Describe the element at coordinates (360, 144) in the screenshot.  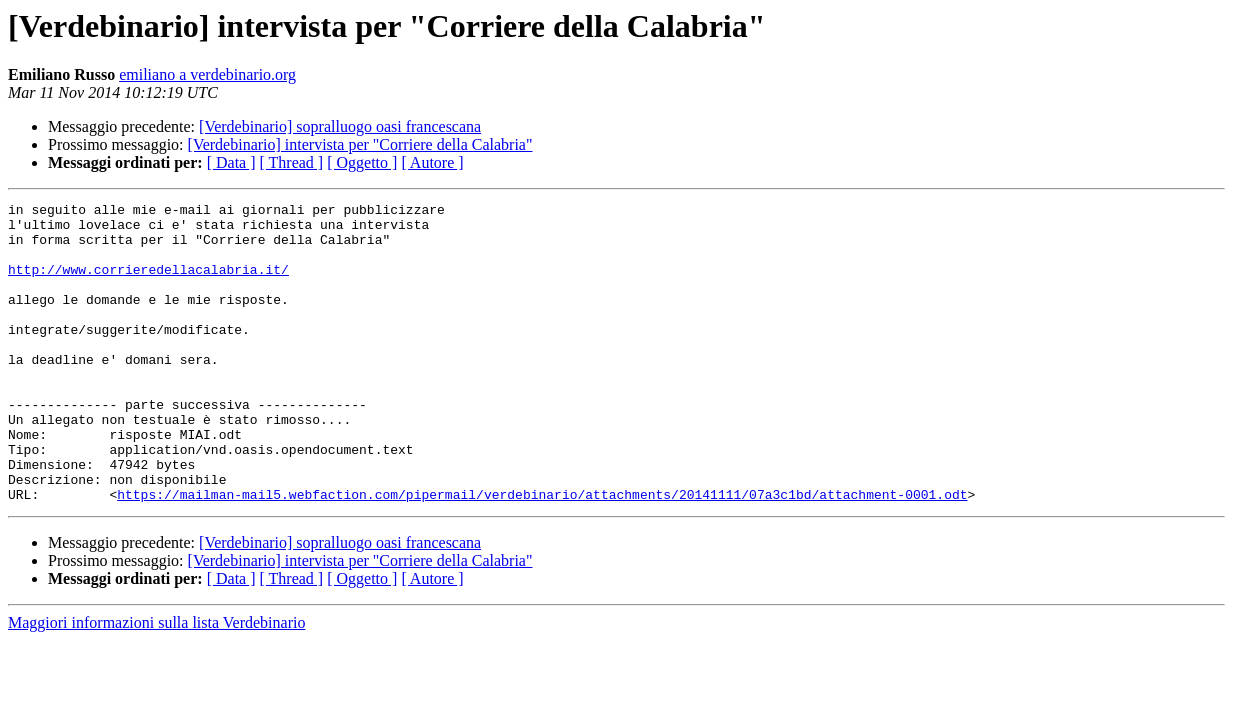
I see `[Verdebinario] intervista per "Corriere della Calabria"` at that location.